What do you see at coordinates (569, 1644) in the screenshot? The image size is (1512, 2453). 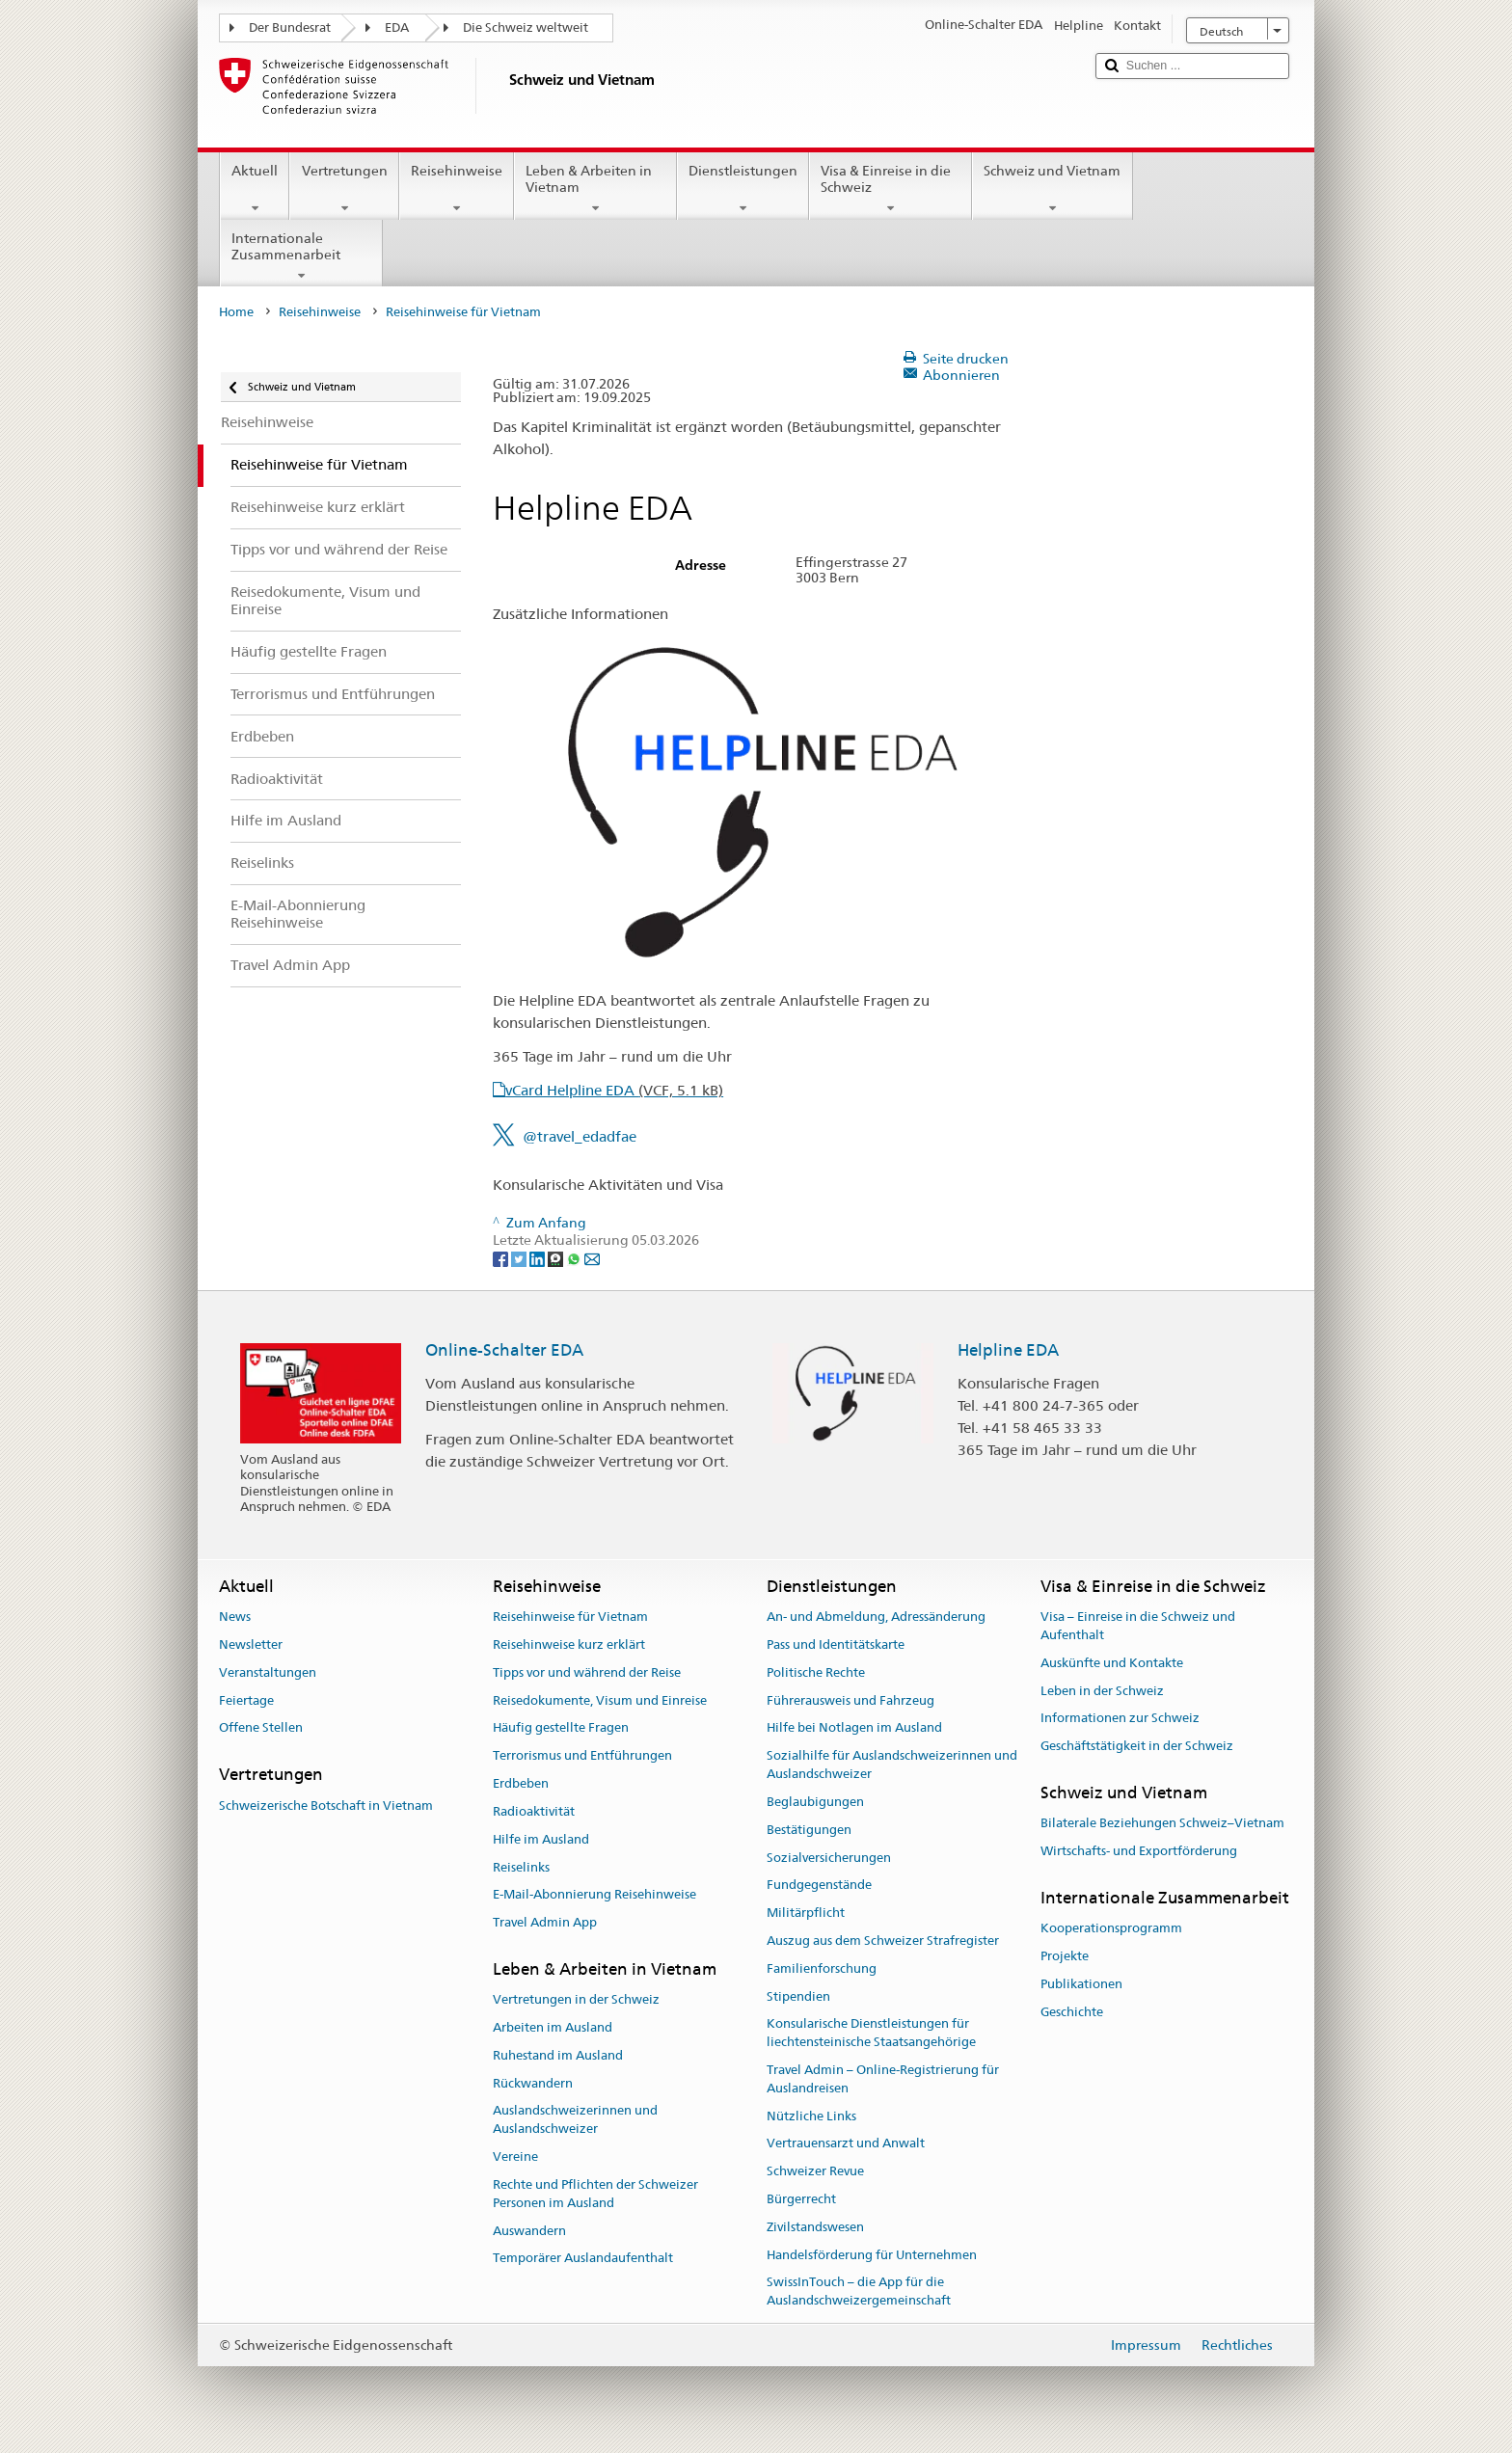 I see `Reisehinweise kurz erklärt` at bounding box center [569, 1644].